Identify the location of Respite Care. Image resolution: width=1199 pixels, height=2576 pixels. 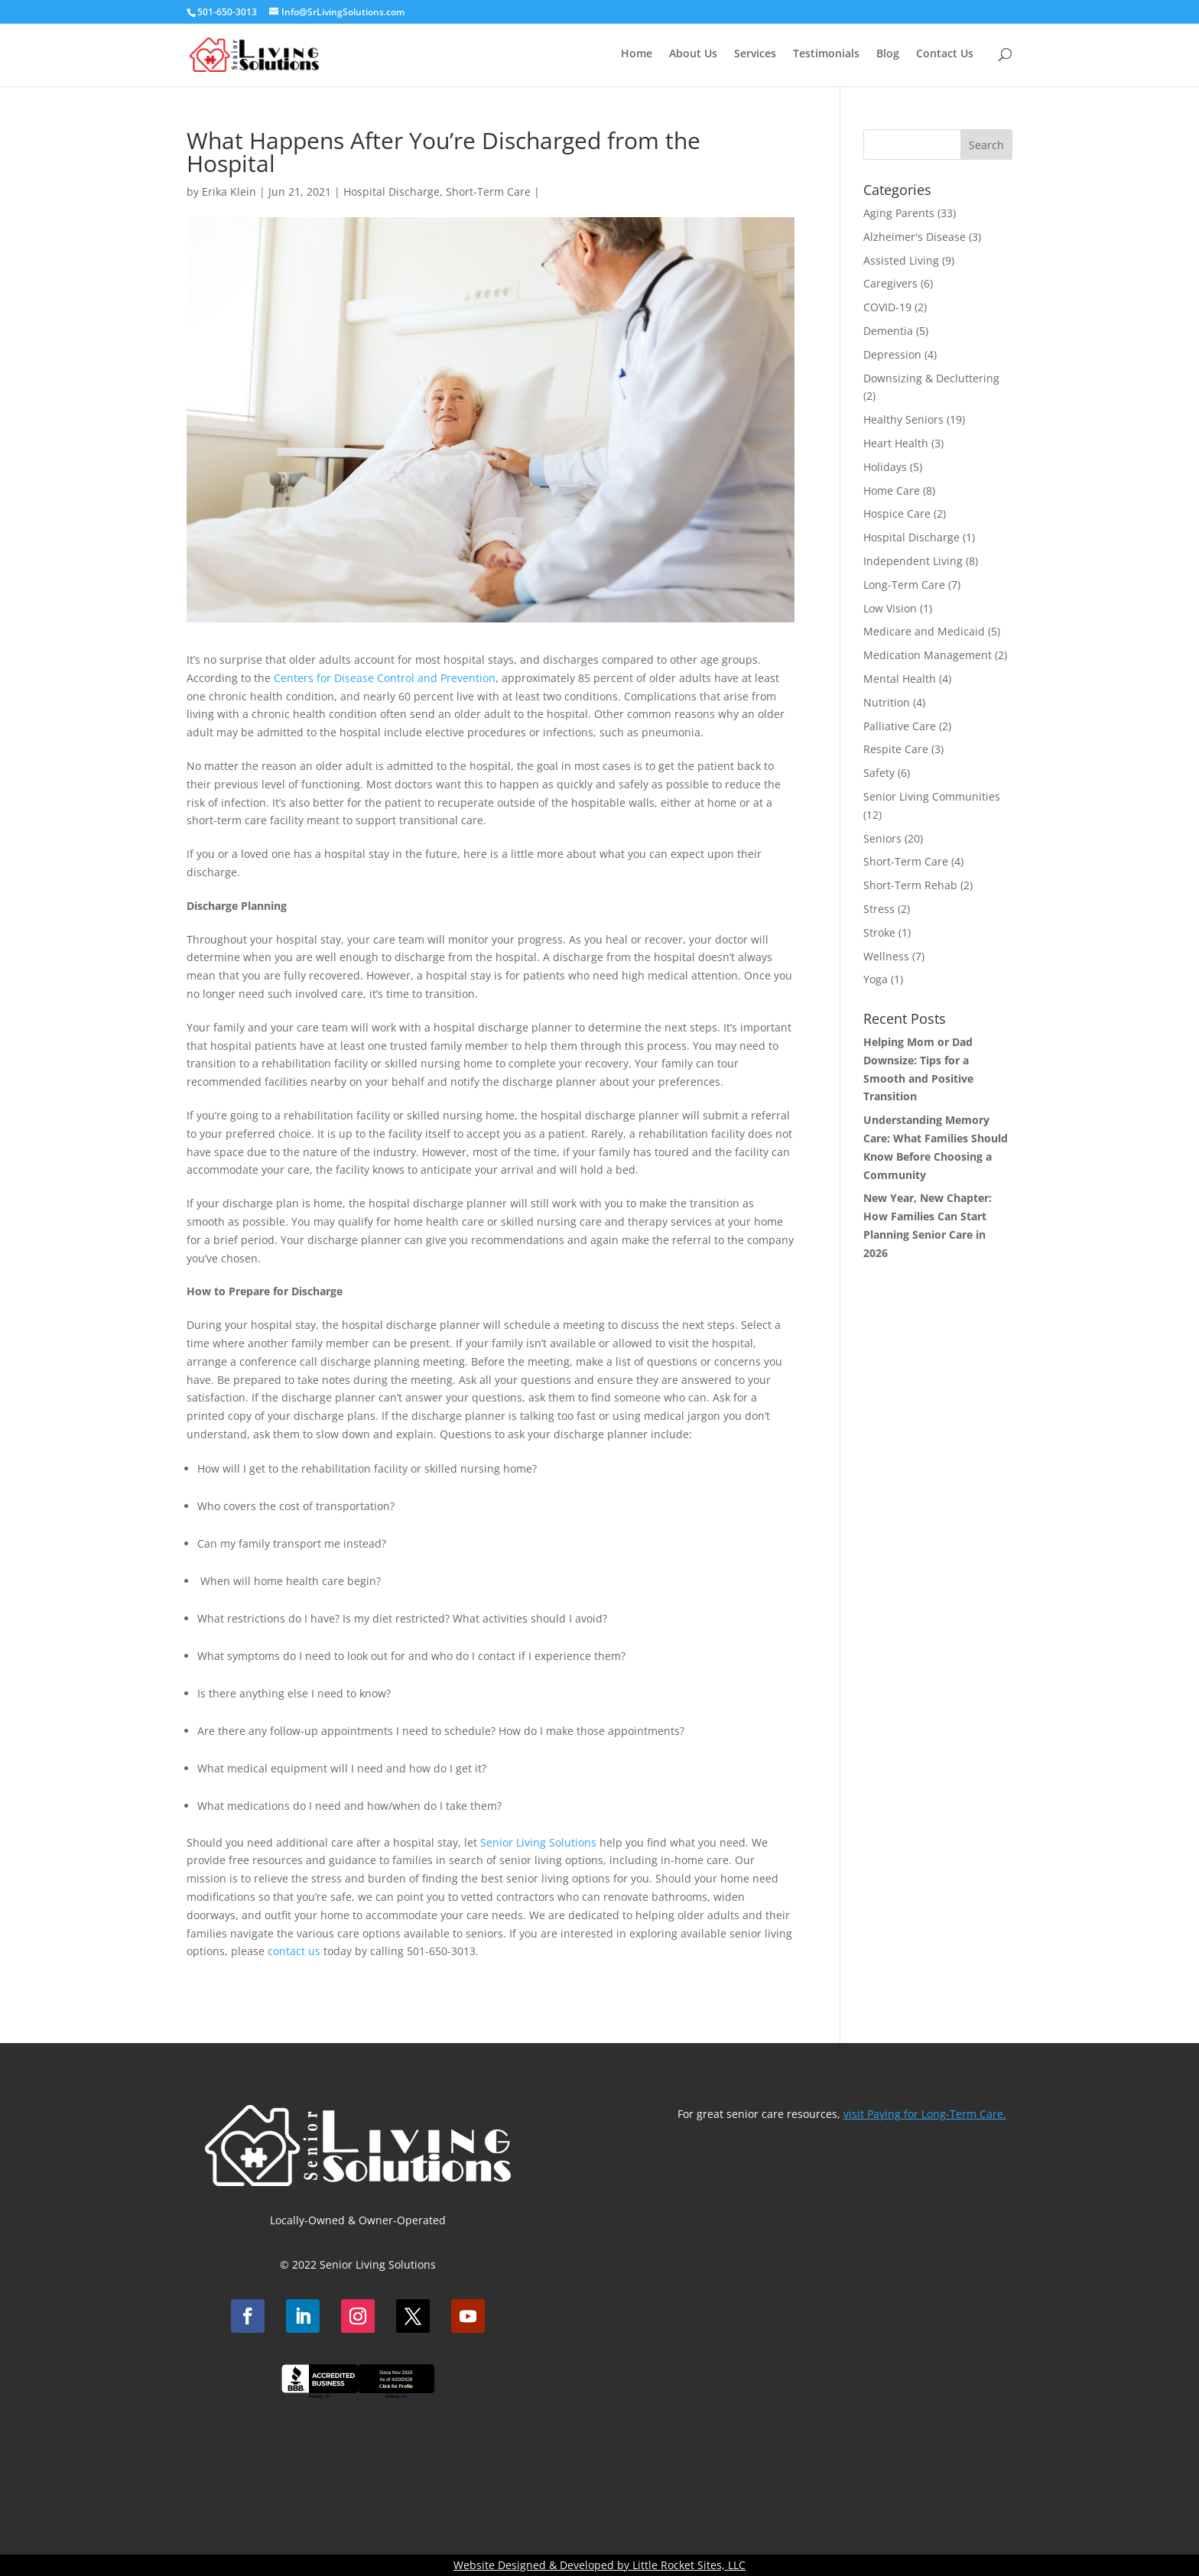
(895, 749).